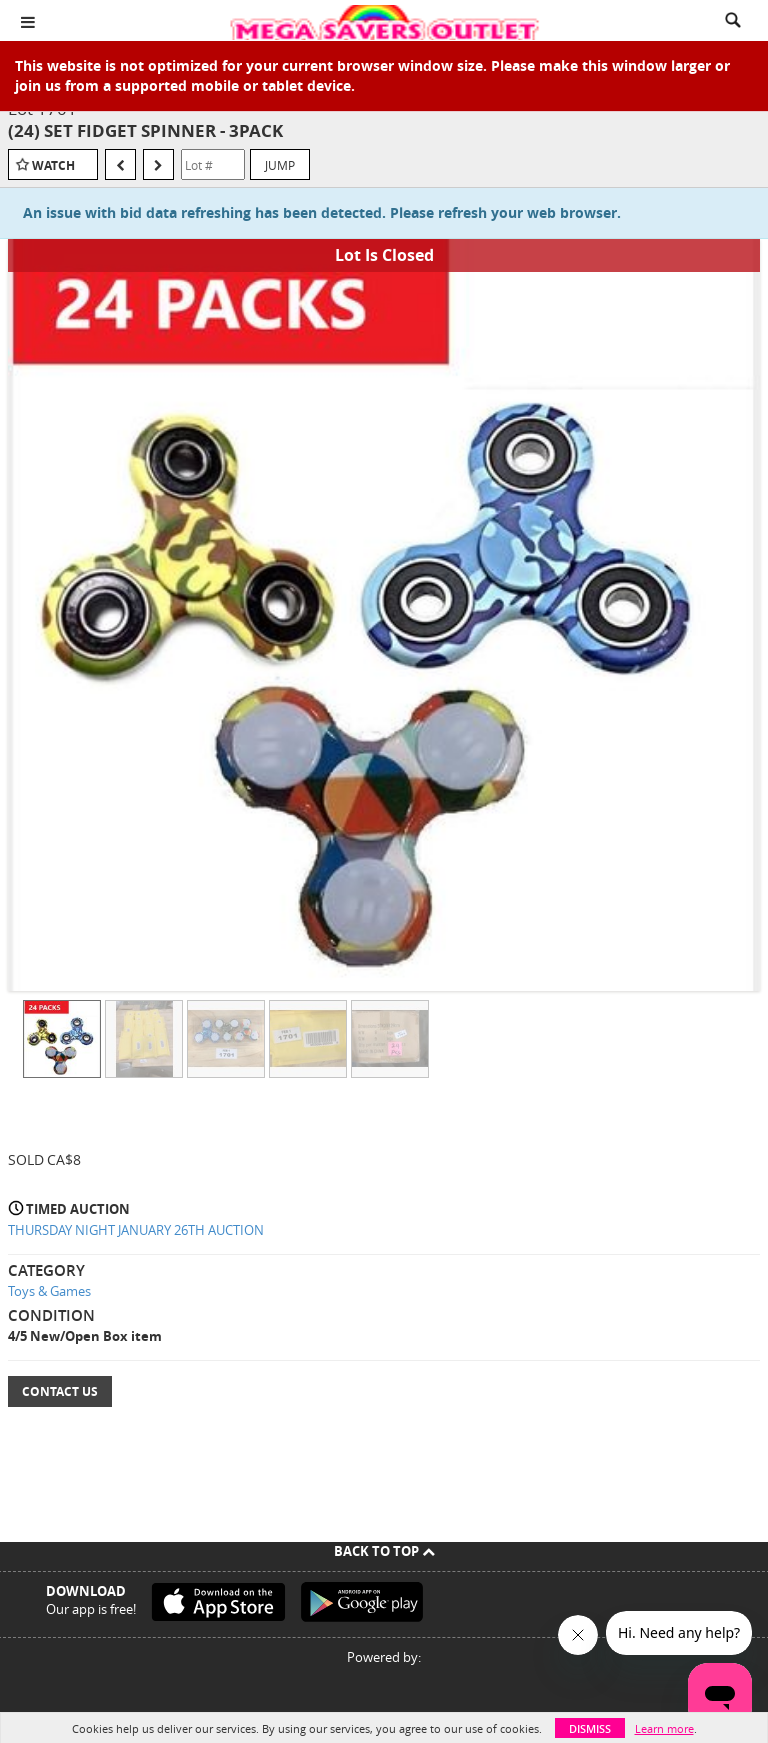 Image resolution: width=768 pixels, height=1743 pixels. What do you see at coordinates (49, 1291) in the screenshot?
I see `Toys & Games` at bounding box center [49, 1291].